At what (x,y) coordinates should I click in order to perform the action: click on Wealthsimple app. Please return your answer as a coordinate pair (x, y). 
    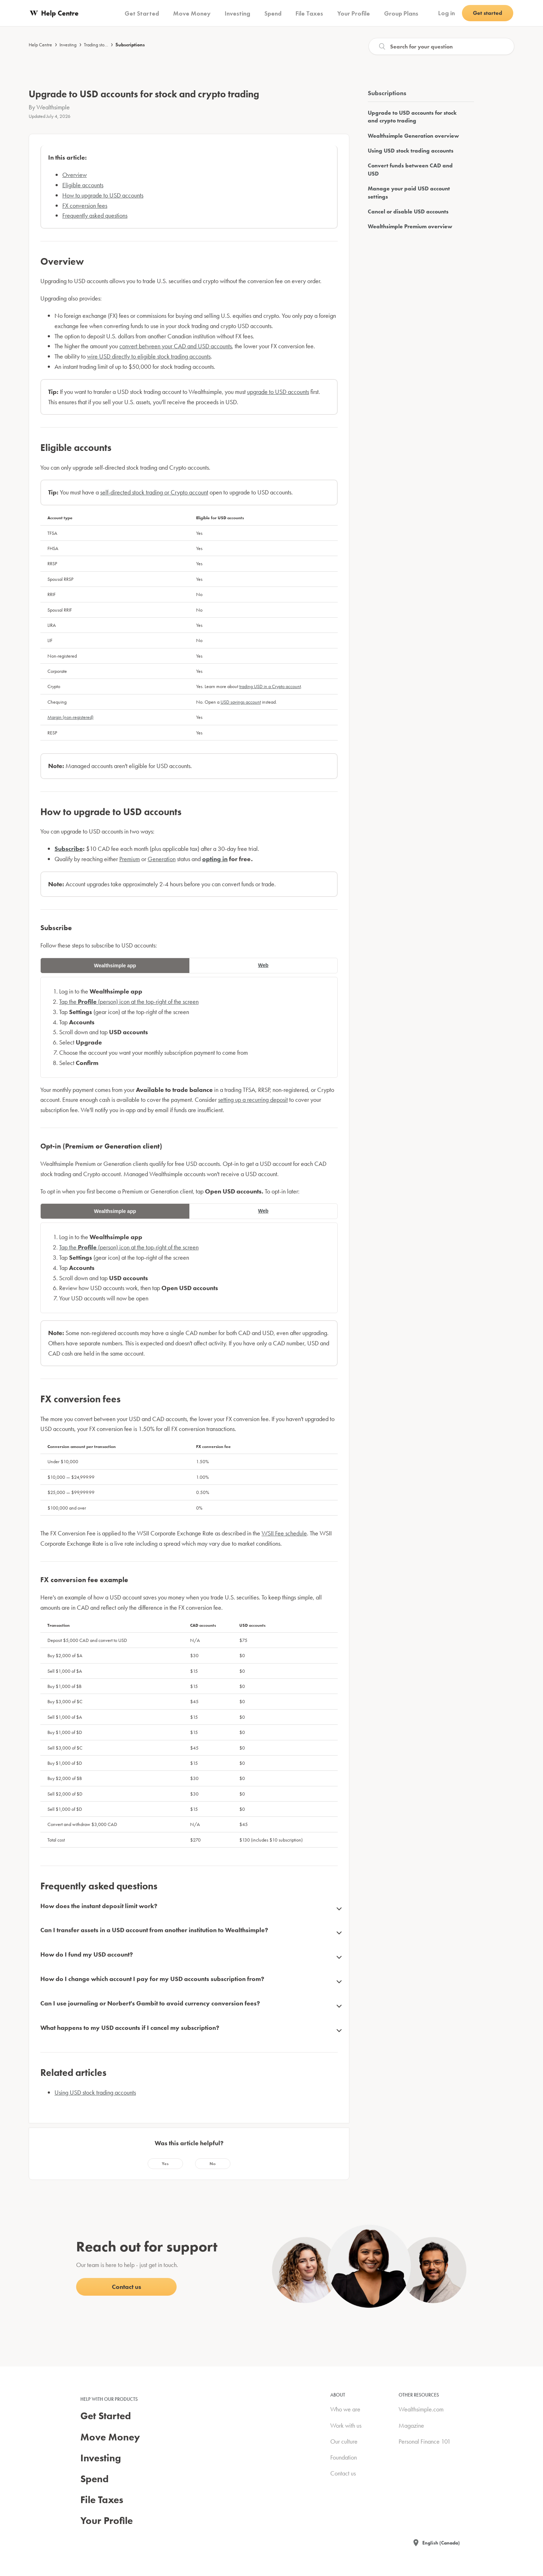
    Looking at the image, I should click on (115, 965).